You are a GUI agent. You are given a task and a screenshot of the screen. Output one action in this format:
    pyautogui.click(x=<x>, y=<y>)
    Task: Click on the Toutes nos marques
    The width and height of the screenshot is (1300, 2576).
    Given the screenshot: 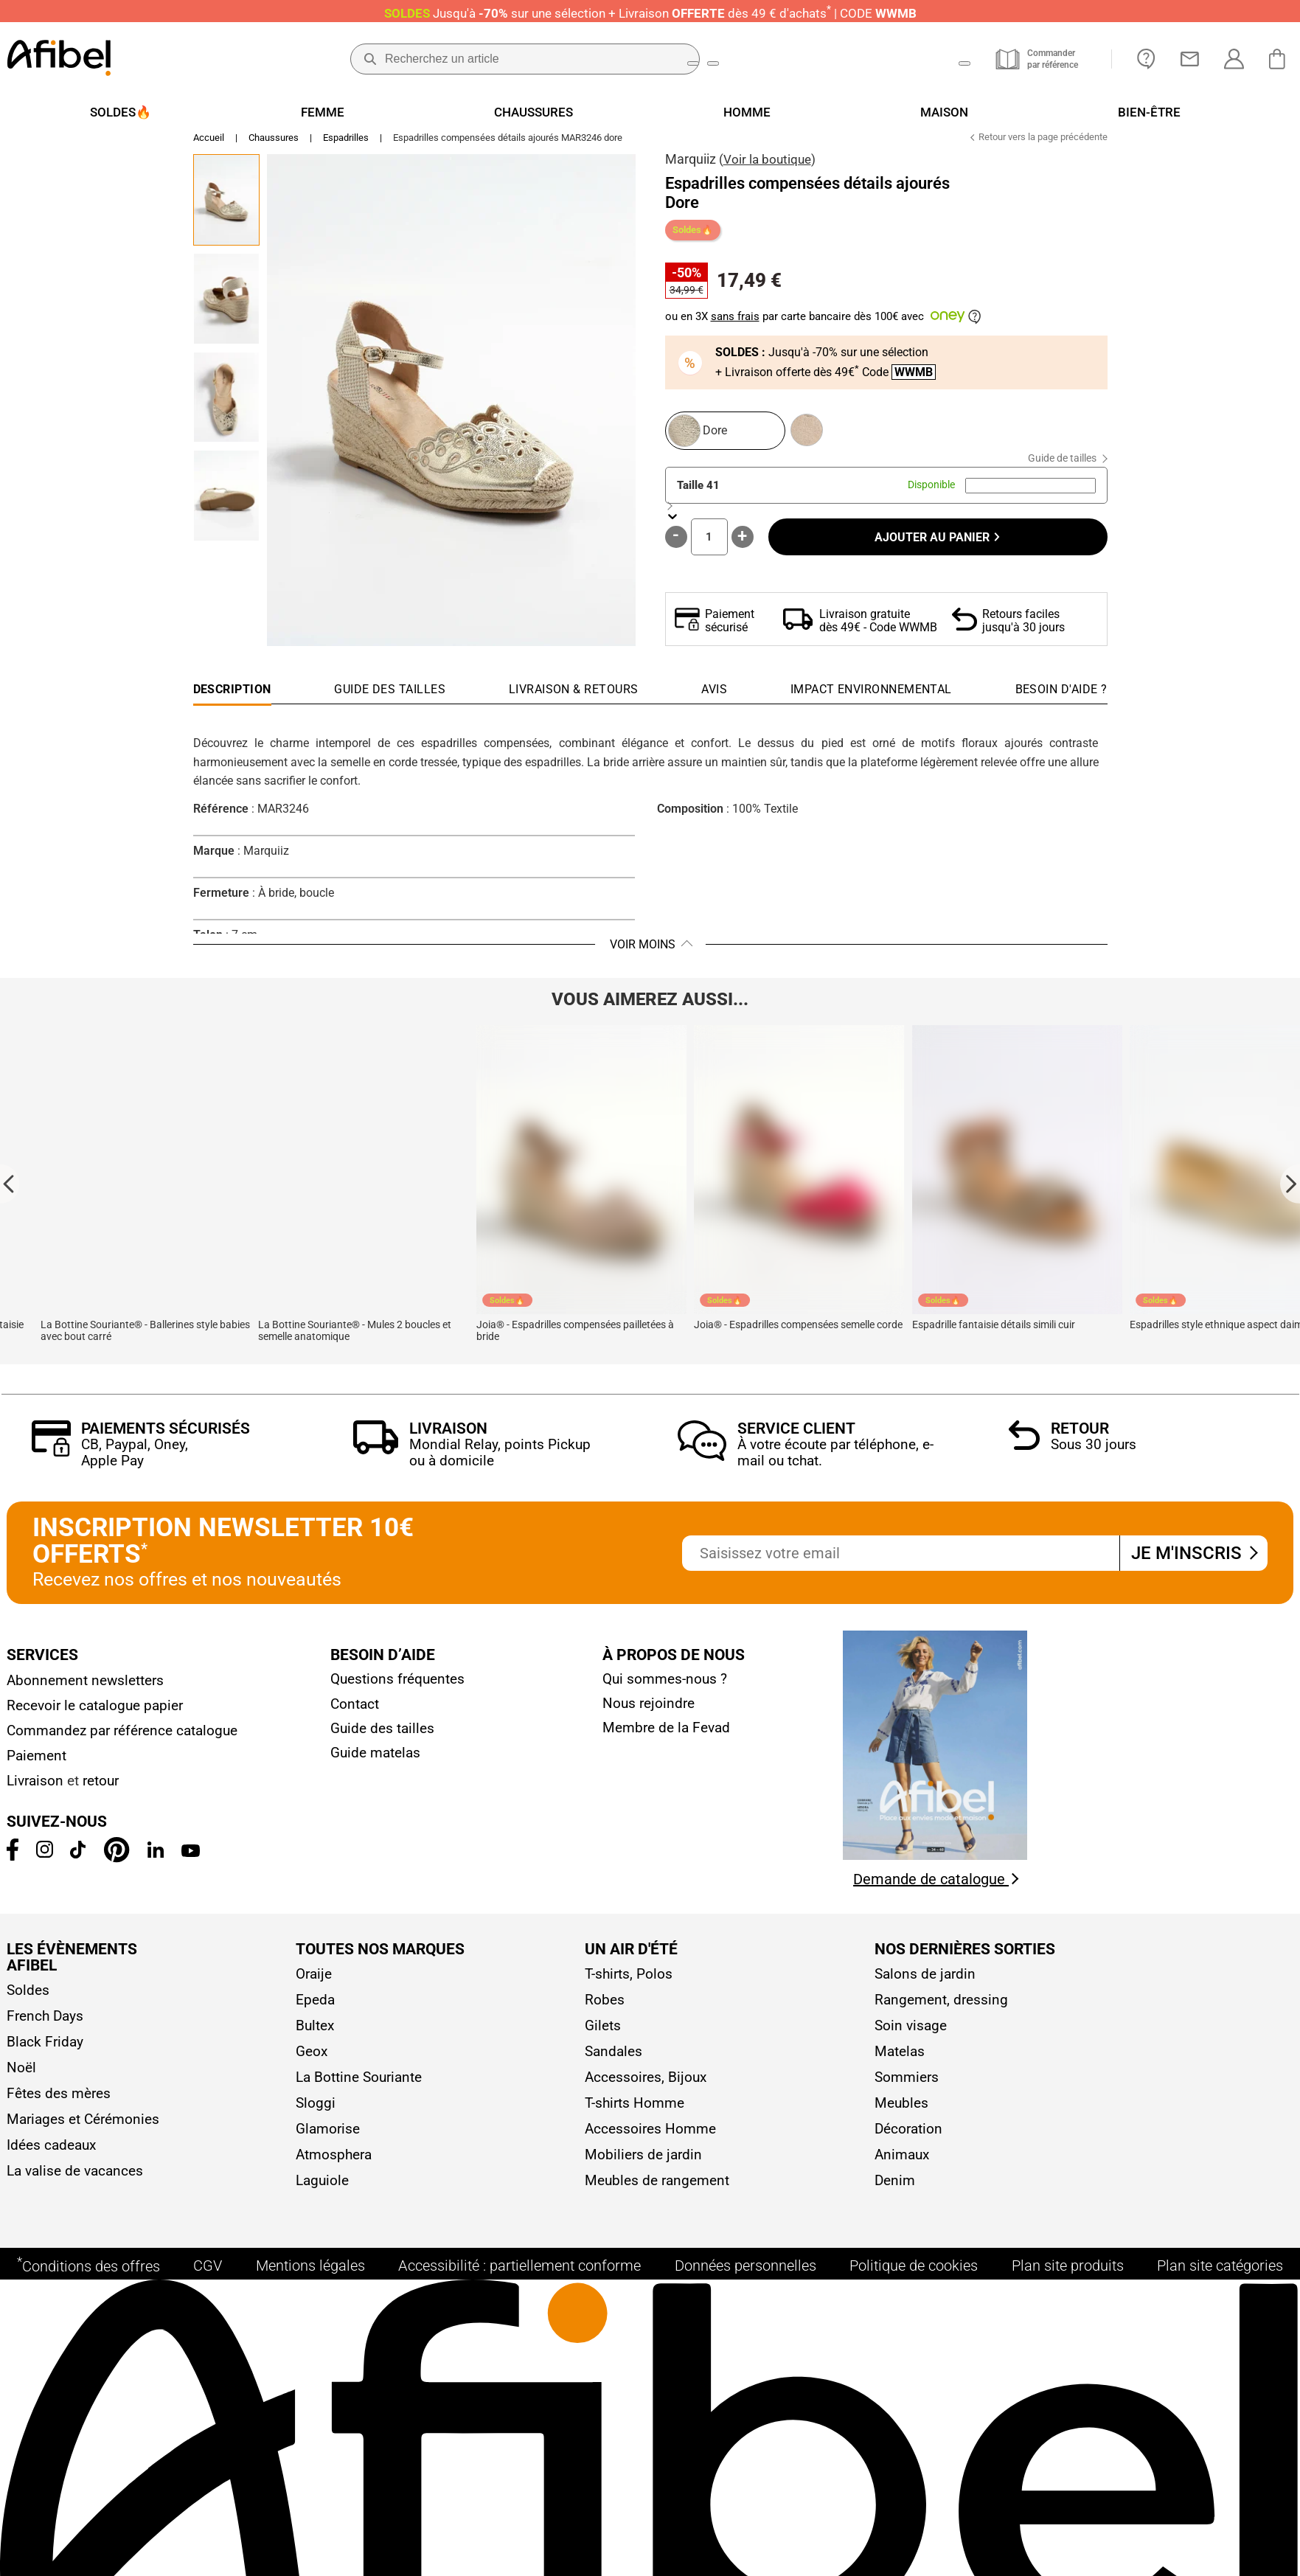 What is the action you would take?
    pyautogui.click(x=380, y=1958)
    